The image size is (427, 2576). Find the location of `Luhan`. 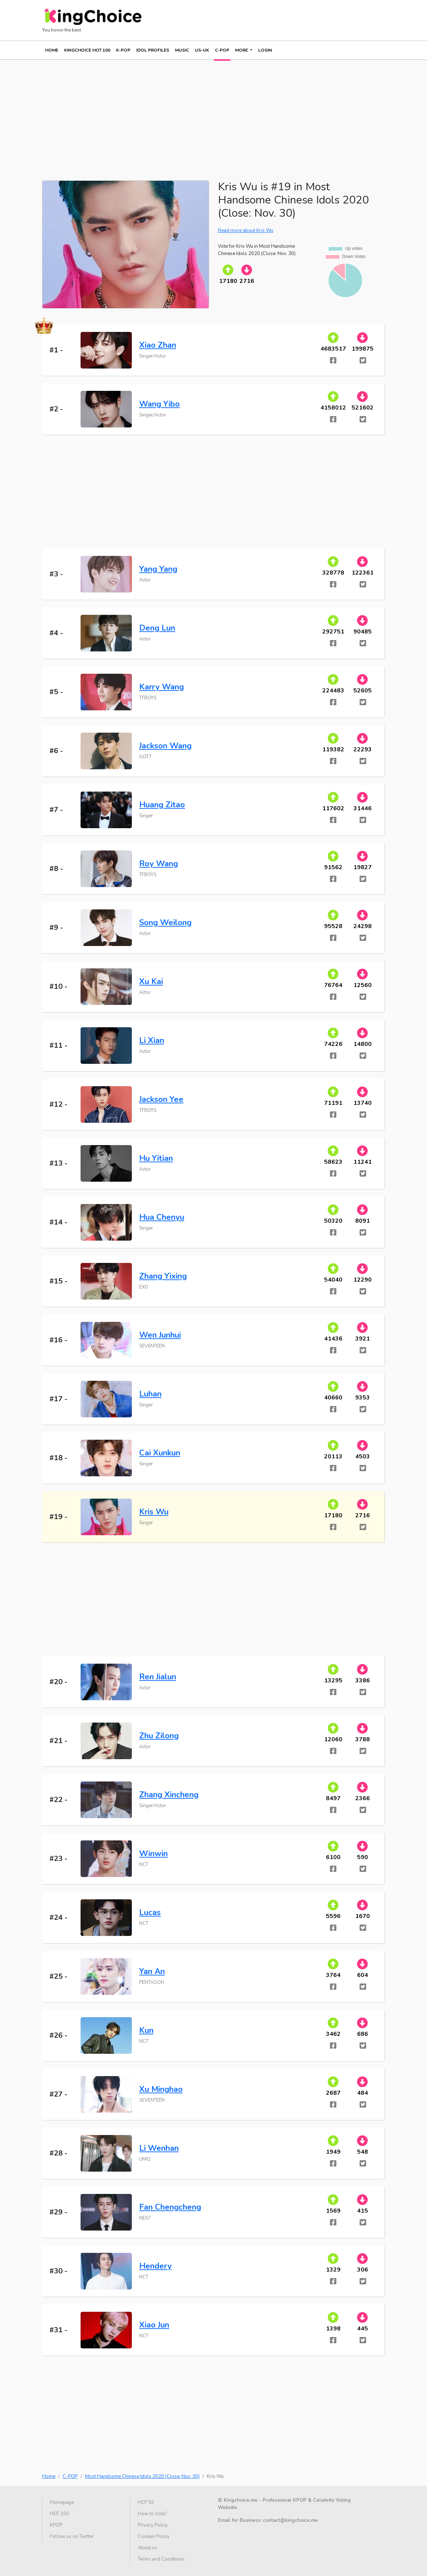

Luhan is located at coordinates (150, 1393).